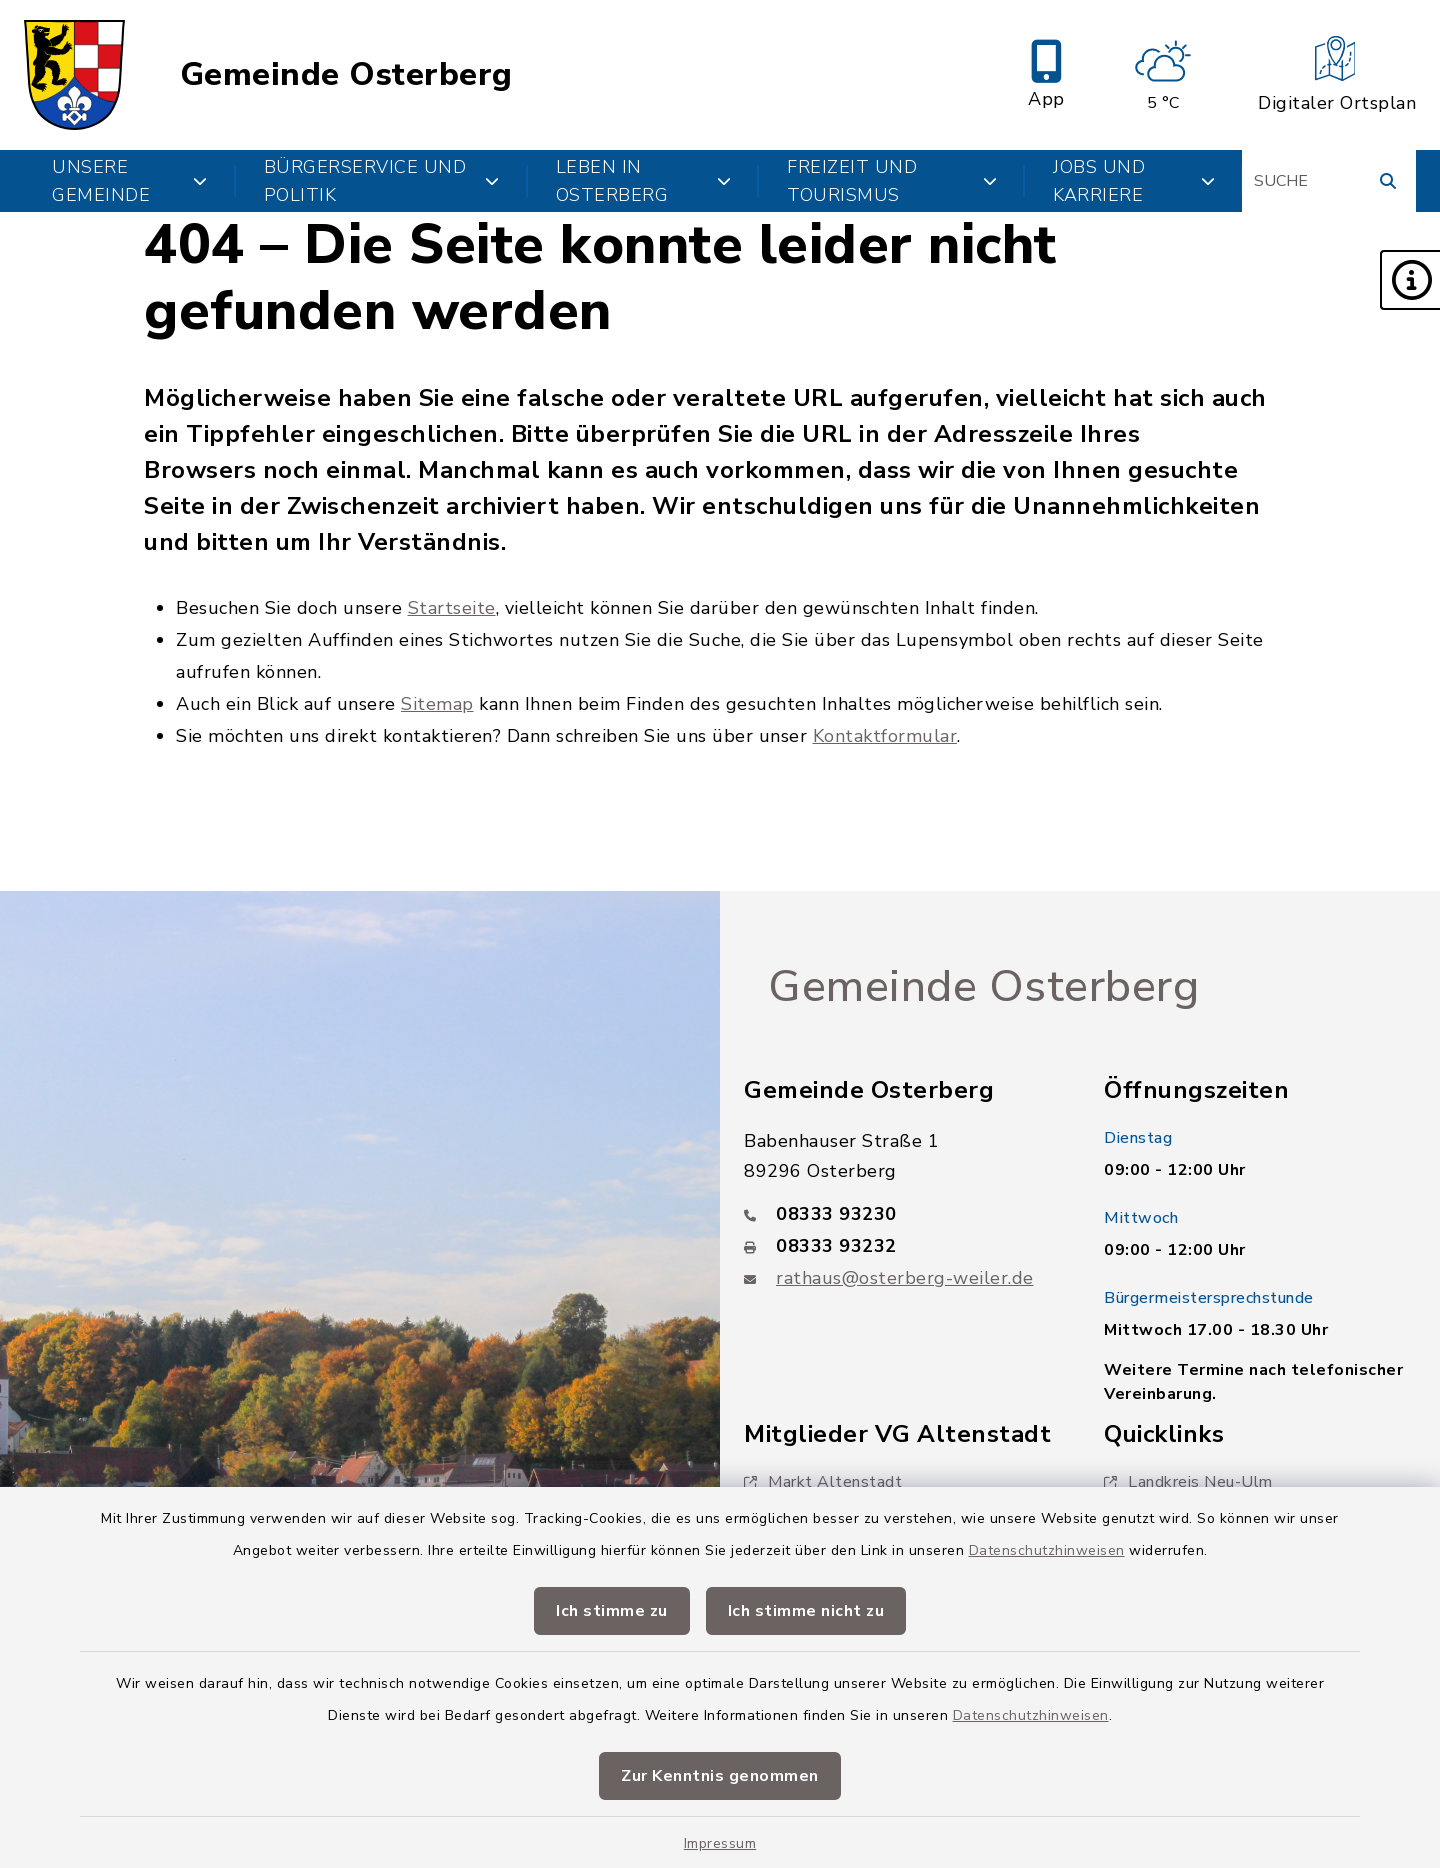 This screenshot has width=1440, height=1868. Describe the element at coordinates (823, 1482) in the screenshot. I see `Markt Altenstadt` at that location.